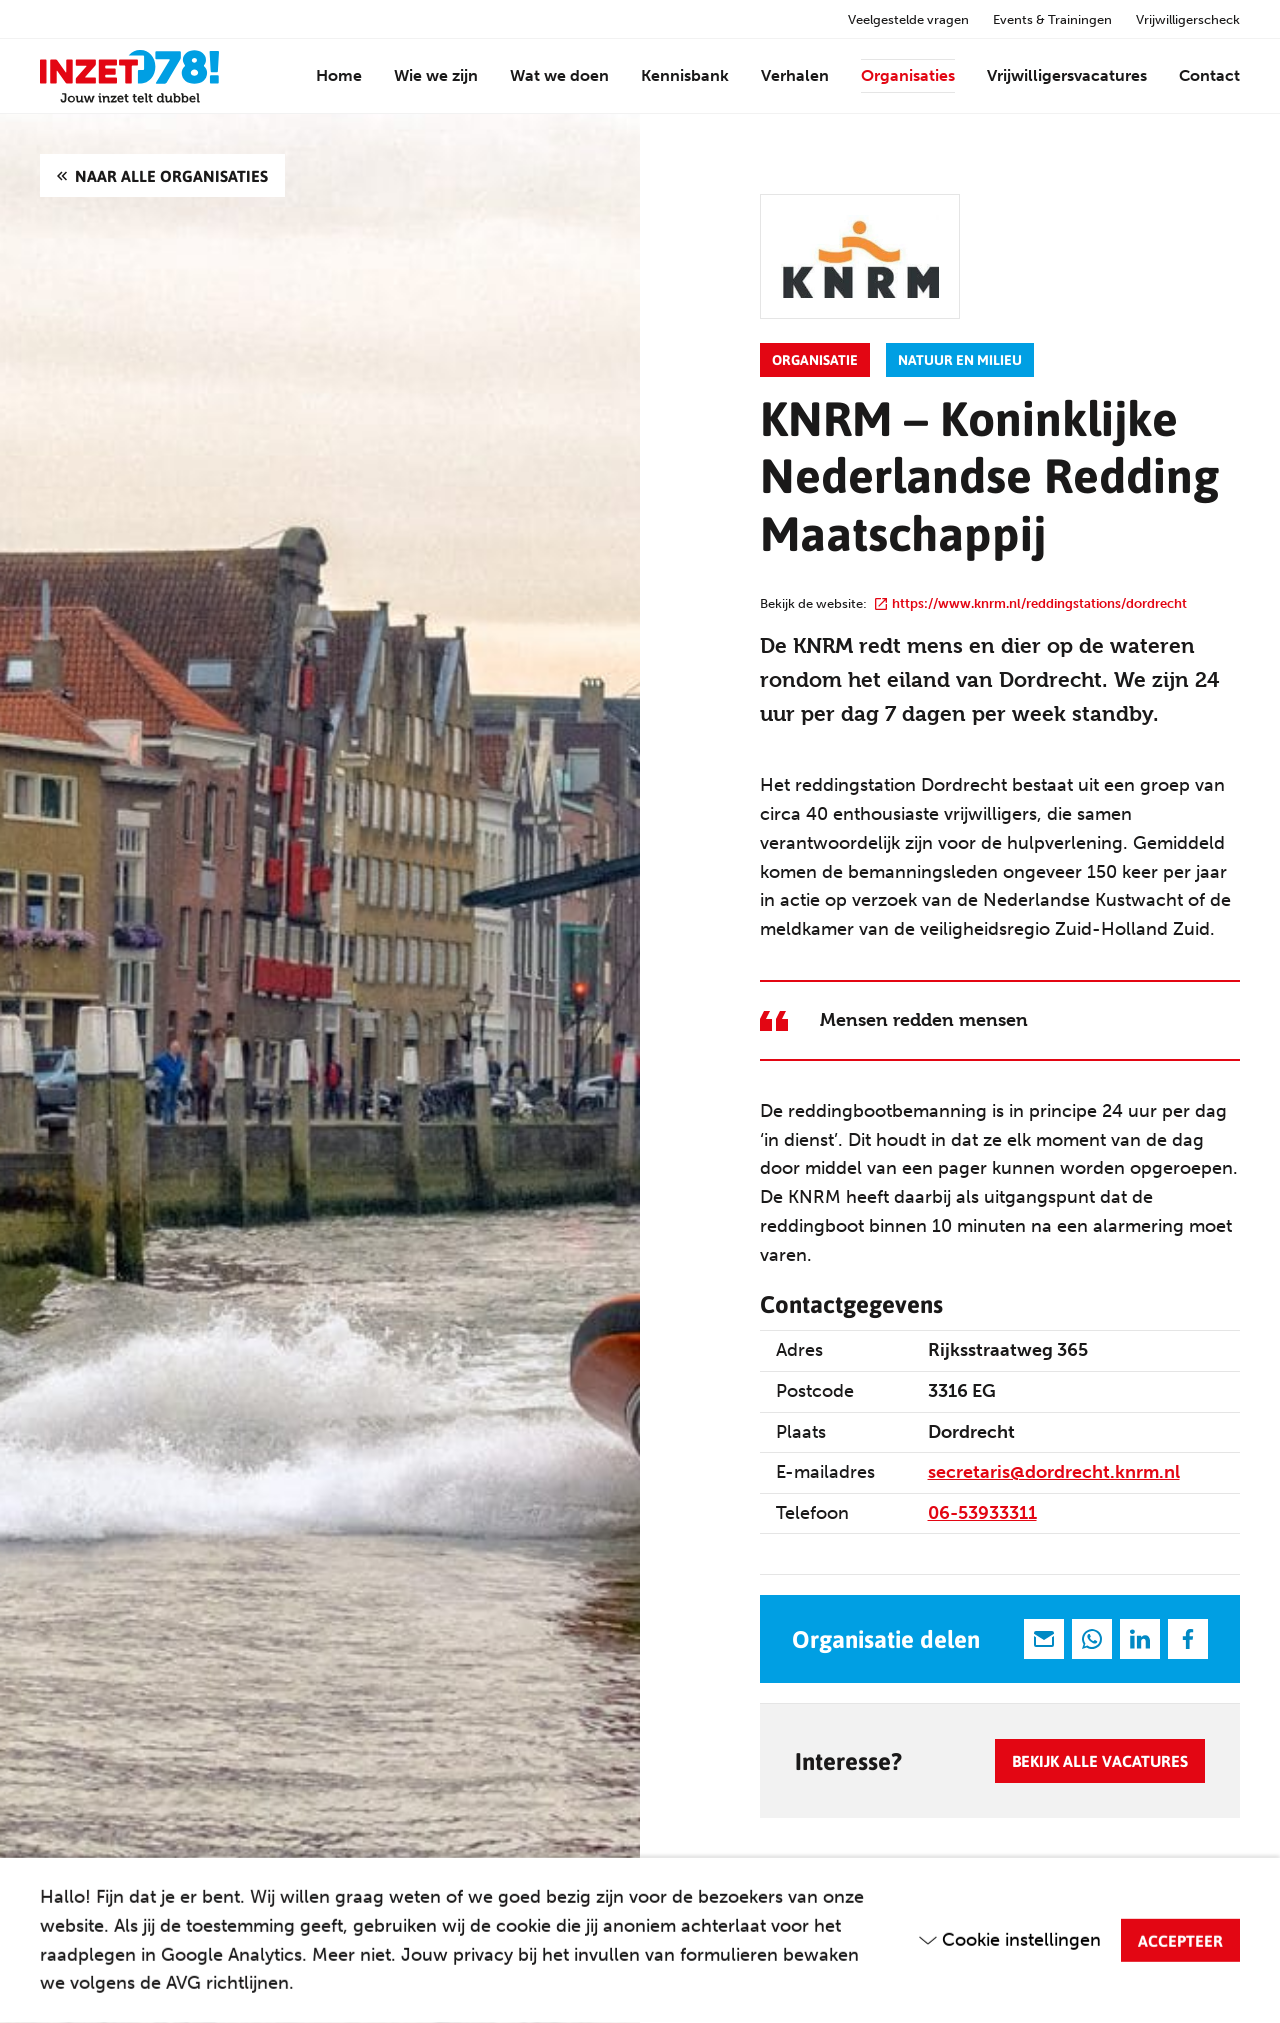 Image resolution: width=1280 pixels, height=2023 pixels. What do you see at coordinates (339, 75) in the screenshot?
I see `Home` at bounding box center [339, 75].